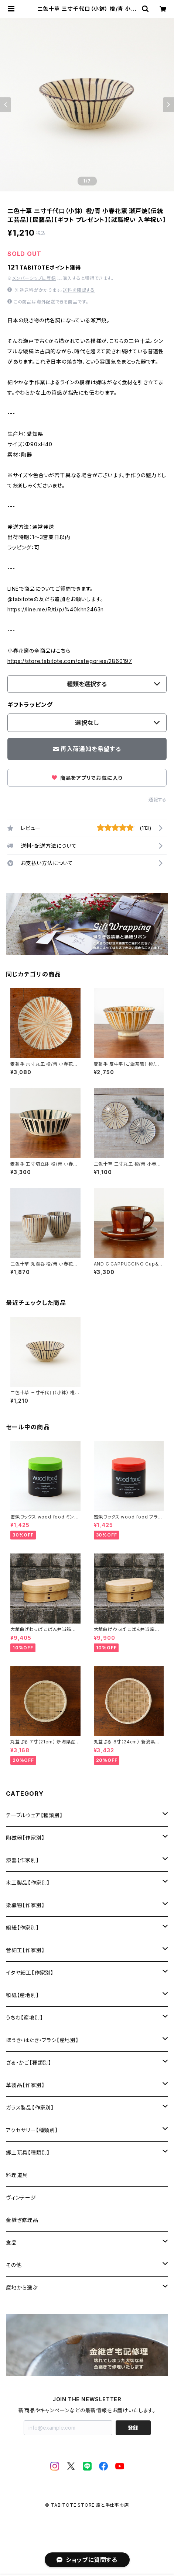 The image size is (174, 2576). What do you see at coordinates (22, 1927) in the screenshot?
I see `組紐【作家別】` at bounding box center [22, 1927].